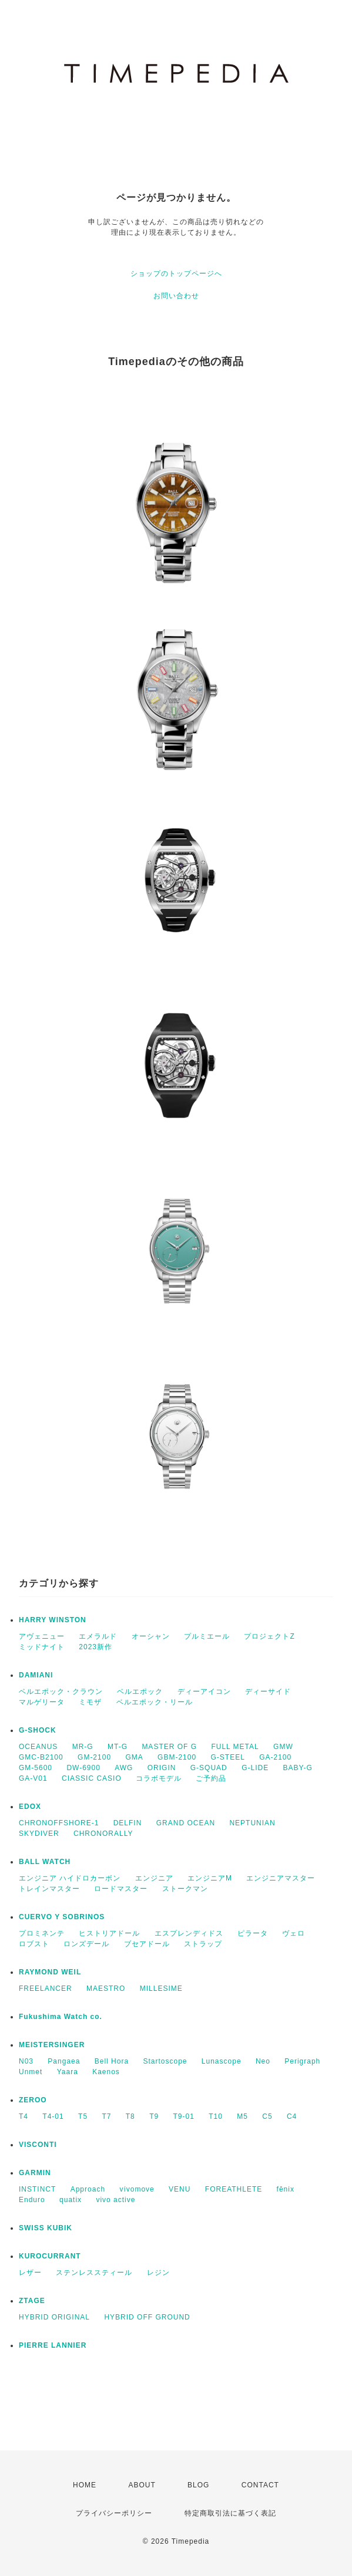 The height and width of the screenshot is (2576, 352). Describe the element at coordinates (297, 1768) in the screenshot. I see `BABY-G` at that location.